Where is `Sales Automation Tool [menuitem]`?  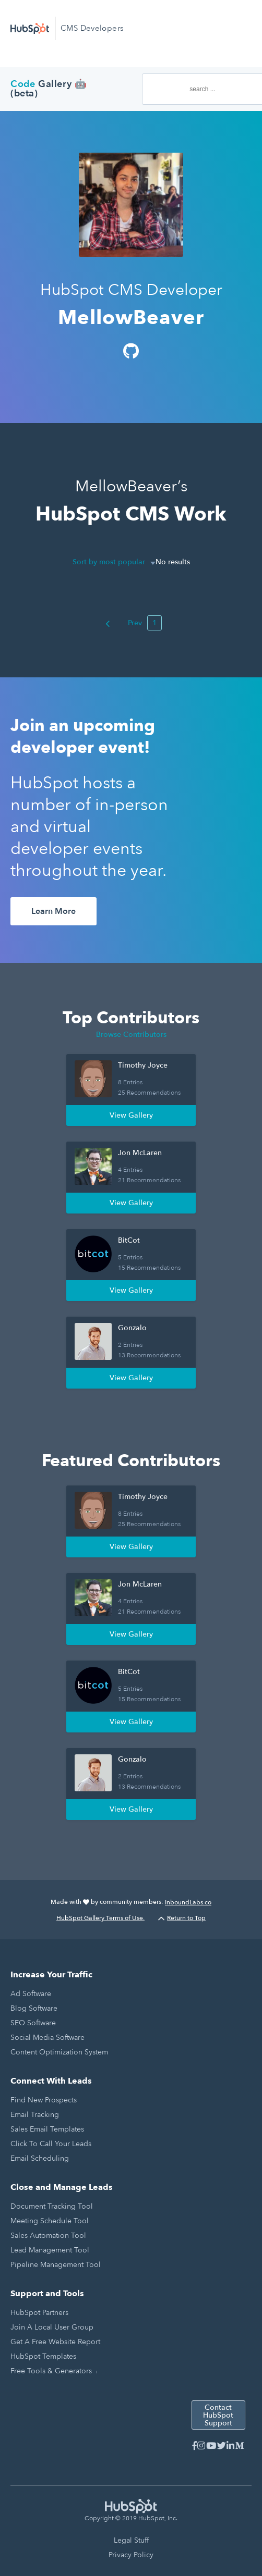 Sales Automation Tool [menuitem] is located at coordinates (48, 2235).